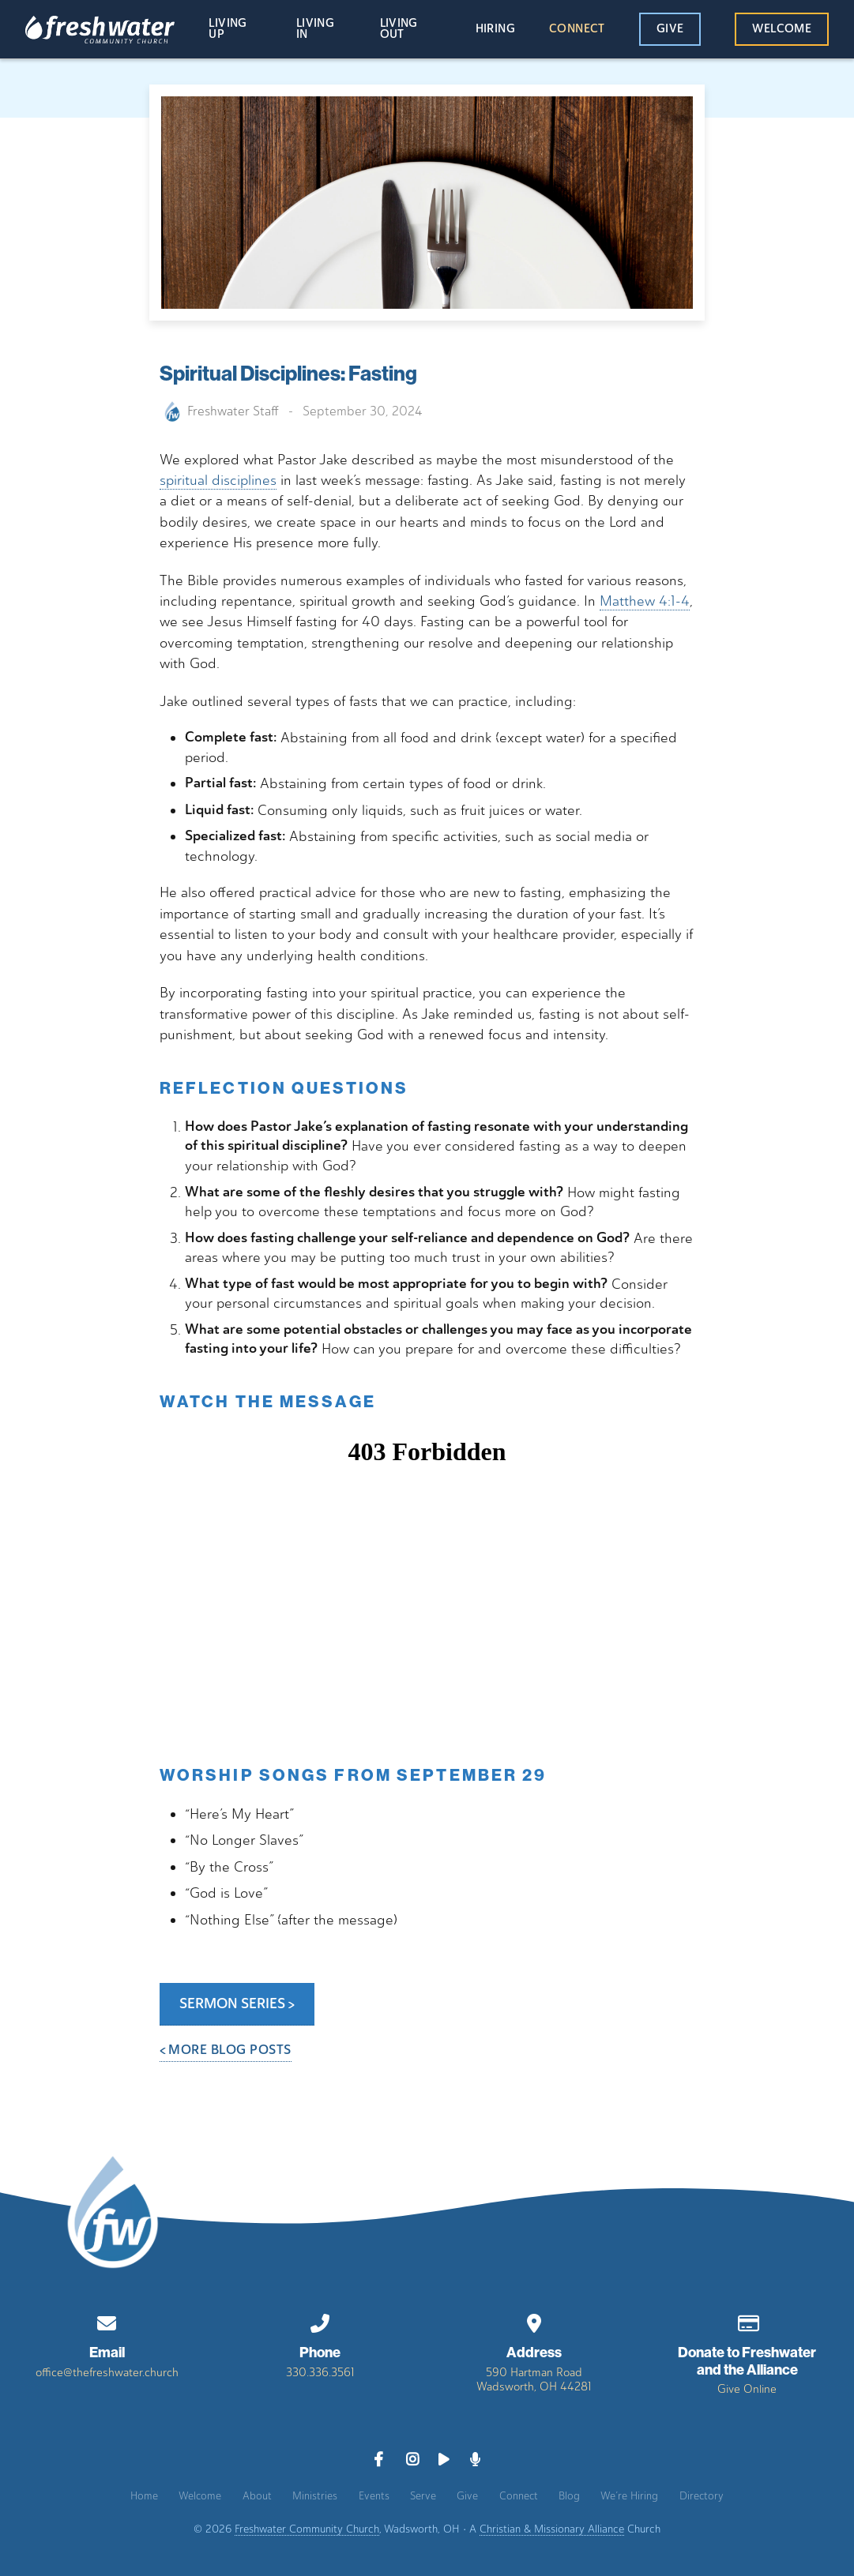 This screenshot has height=2576, width=854. What do you see at coordinates (144, 2495) in the screenshot?
I see `Home` at bounding box center [144, 2495].